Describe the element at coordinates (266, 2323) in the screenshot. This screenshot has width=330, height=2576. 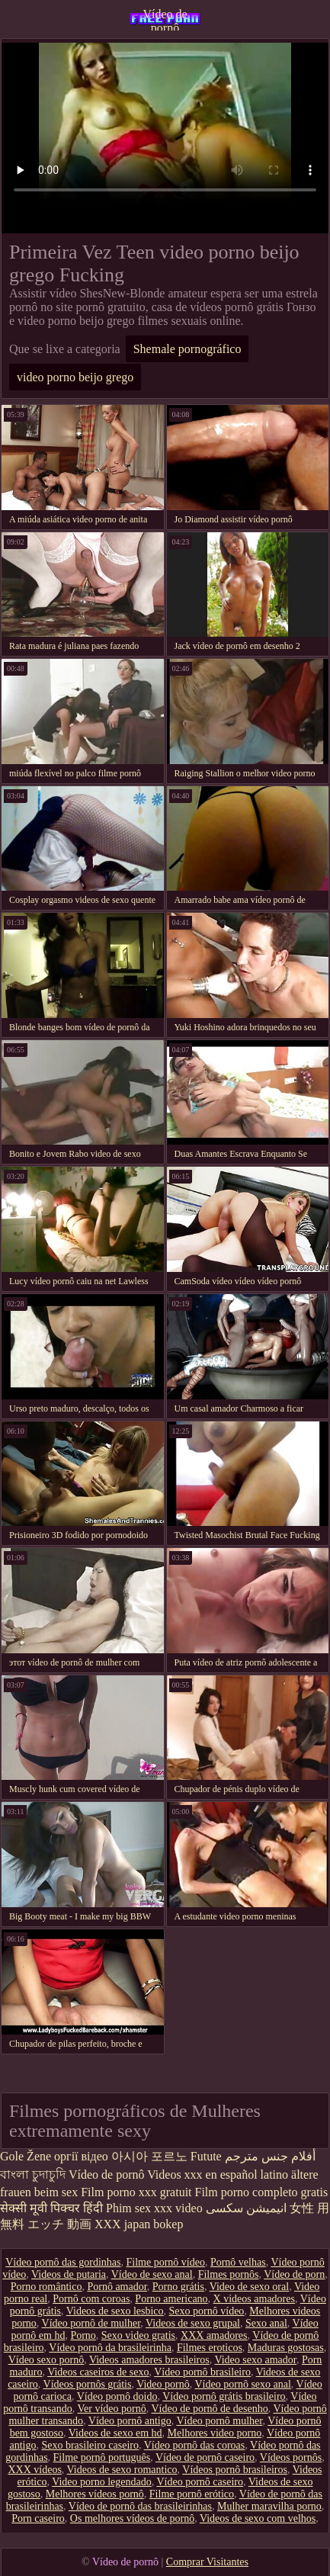
I see `Sexo anal` at that location.